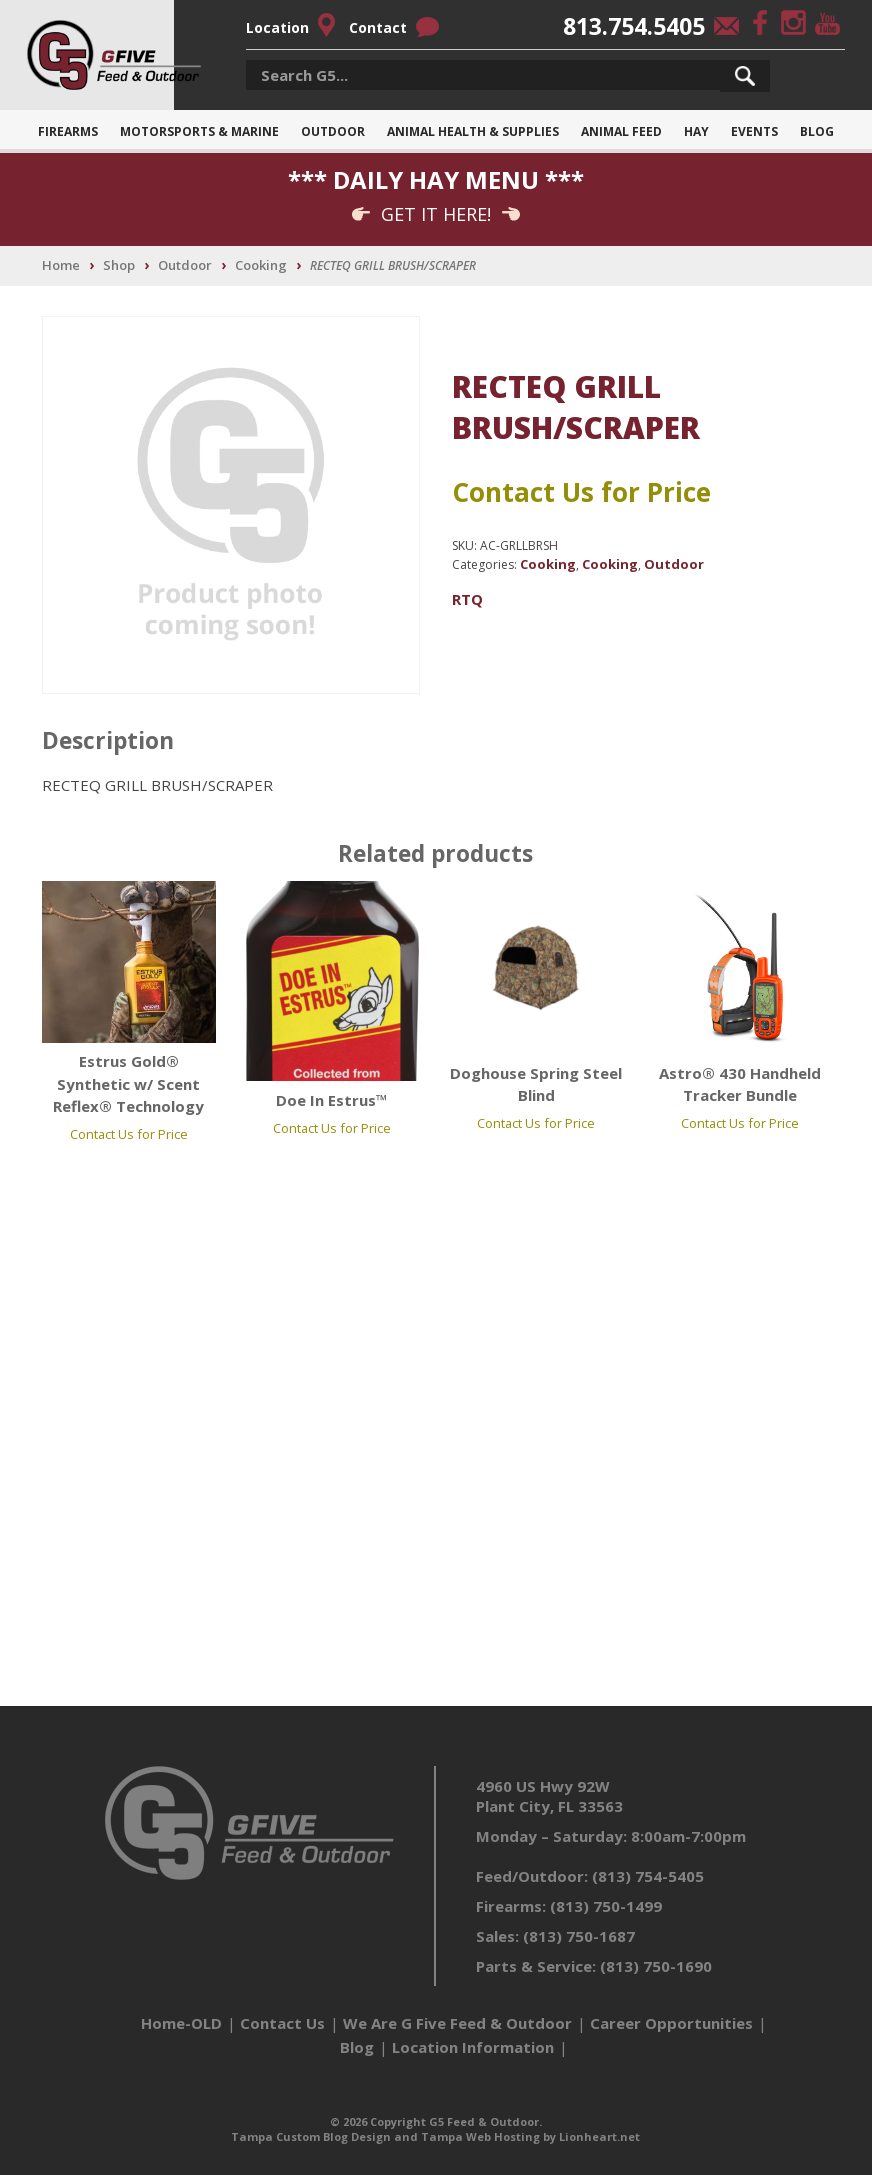  Describe the element at coordinates (467, 599) in the screenshot. I see `RTQ` at that location.